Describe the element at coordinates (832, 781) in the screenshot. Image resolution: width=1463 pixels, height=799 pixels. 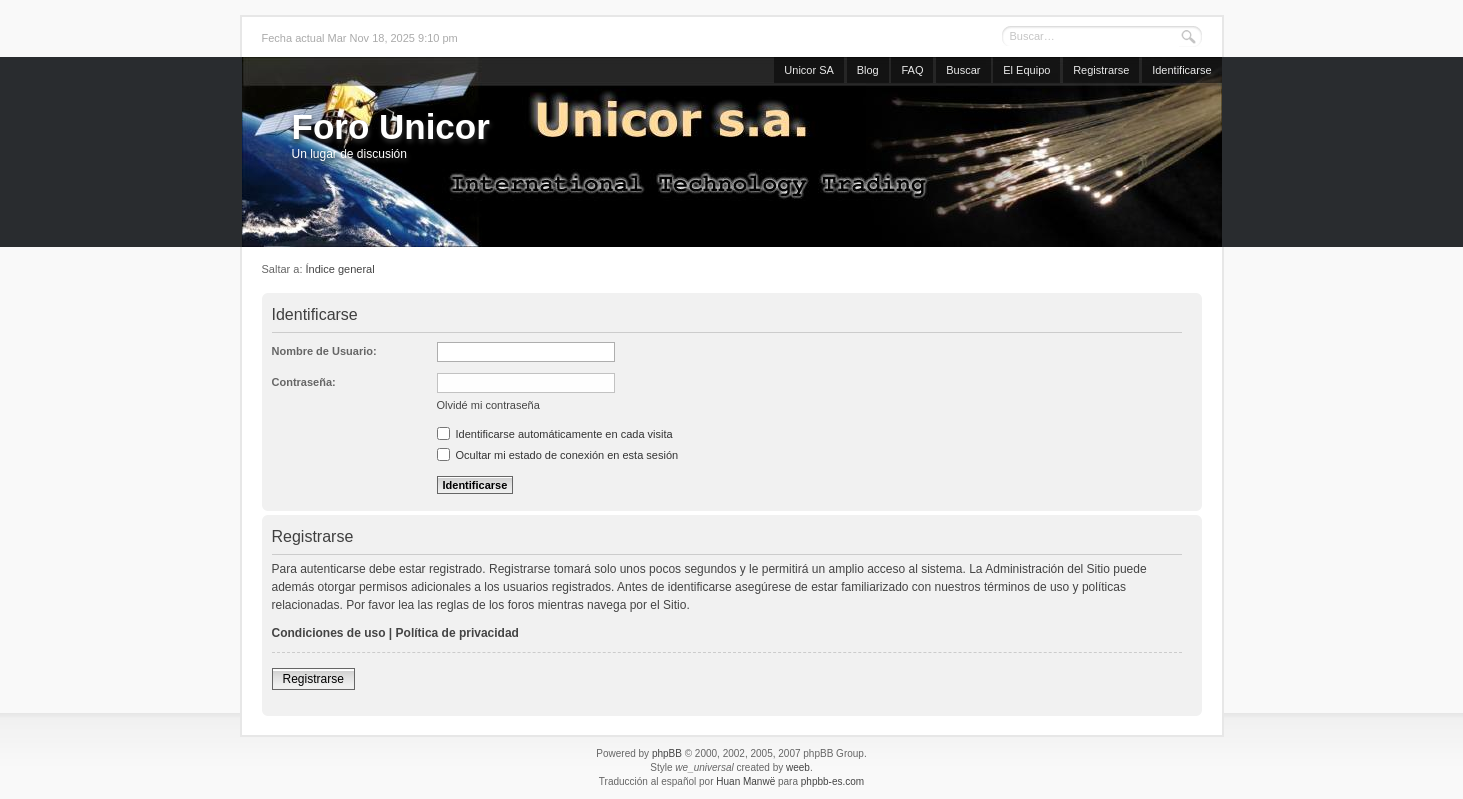
I see `phpbb-es.com` at that location.